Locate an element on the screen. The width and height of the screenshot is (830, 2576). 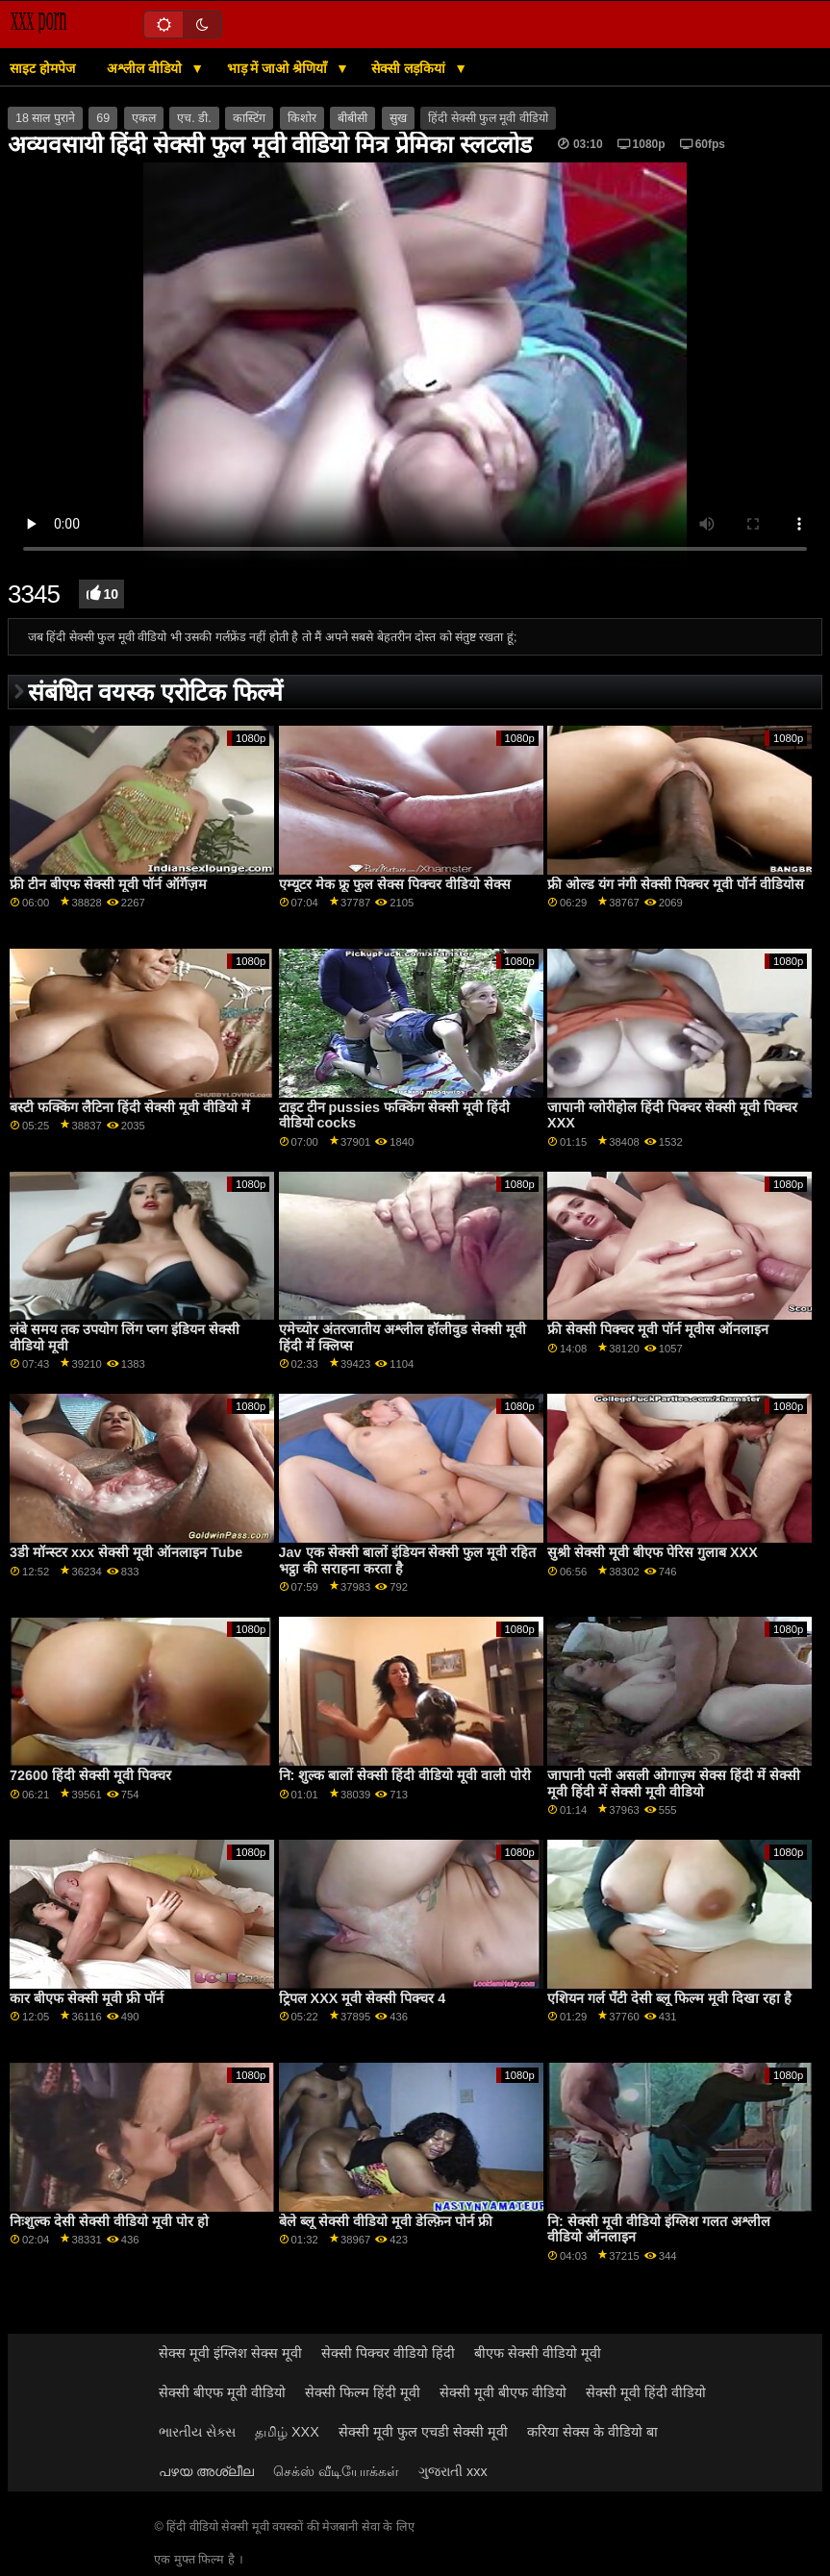
ગુજરાતી xxx is located at coordinates (453, 2471).